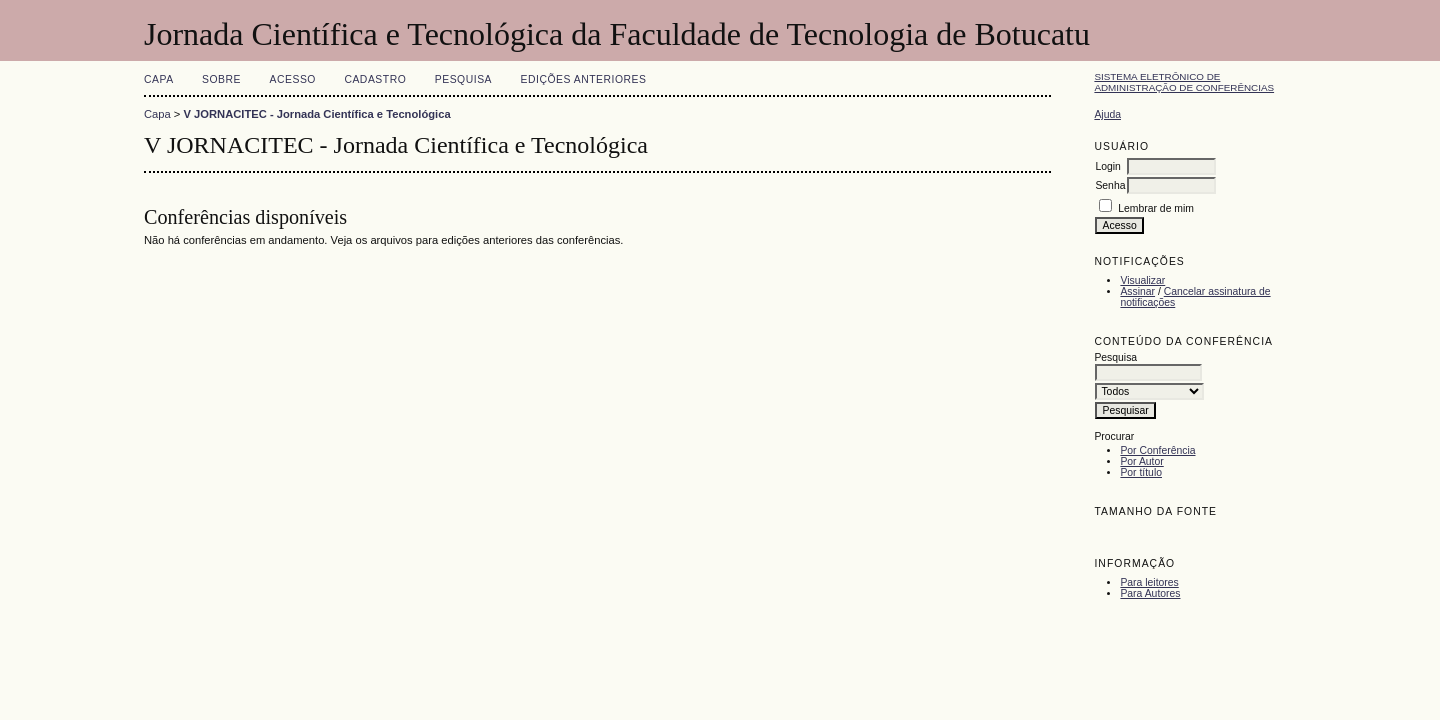  What do you see at coordinates (1107, 166) in the screenshot?
I see `Login` at bounding box center [1107, 166].